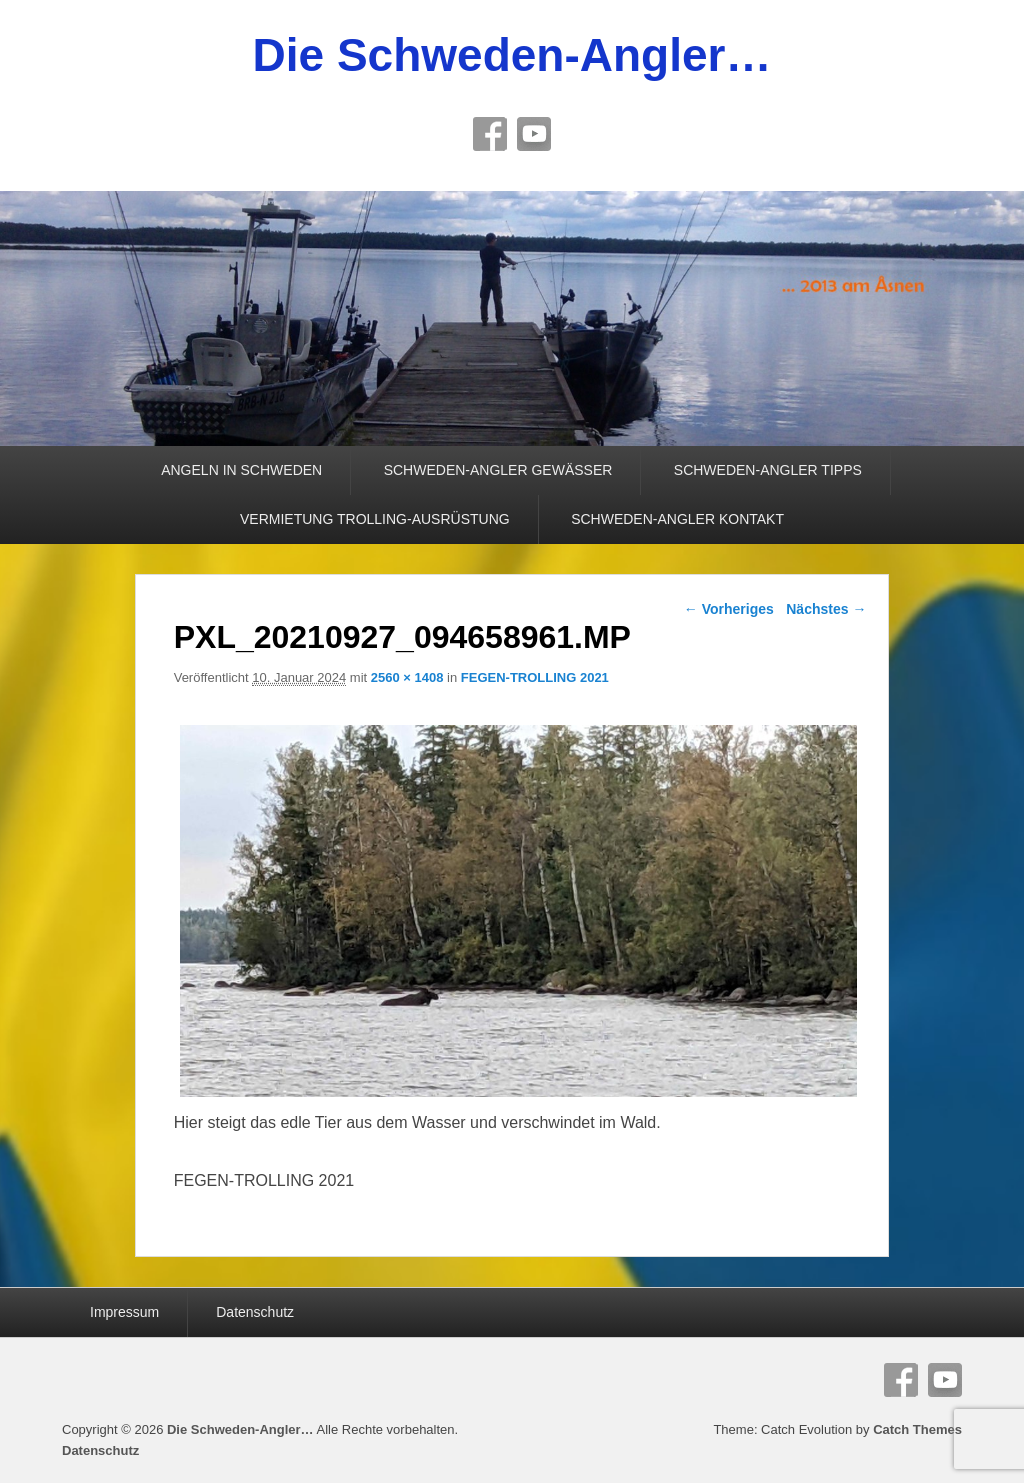 This screenshot has width=1024, height=1483. What do you see at coordinates (498, 470) in the screenshot?
I see `SCHWEDEN-ANGLER GEWÄSSER` at bounding box center [498, 470].